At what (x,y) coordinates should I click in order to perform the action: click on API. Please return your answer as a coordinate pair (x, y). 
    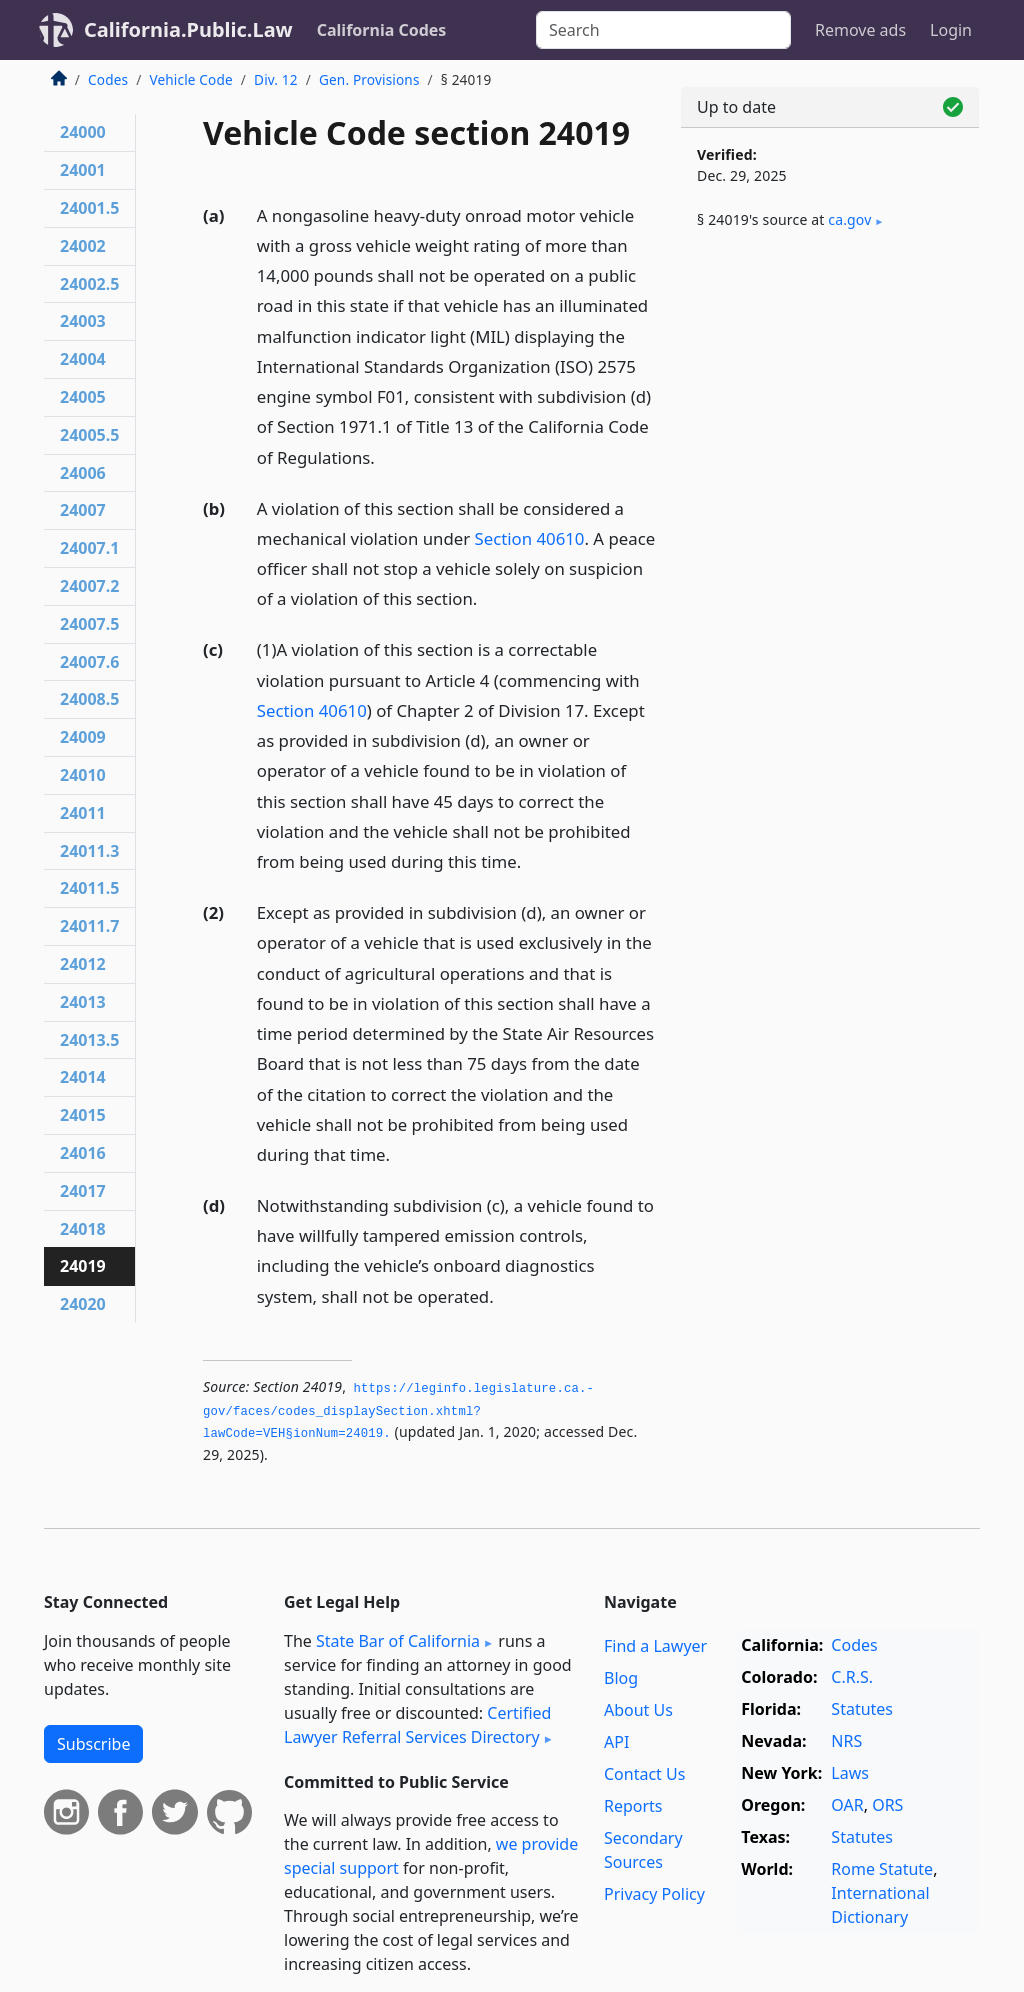
    Looking at the image, I should click on (616, 1742).